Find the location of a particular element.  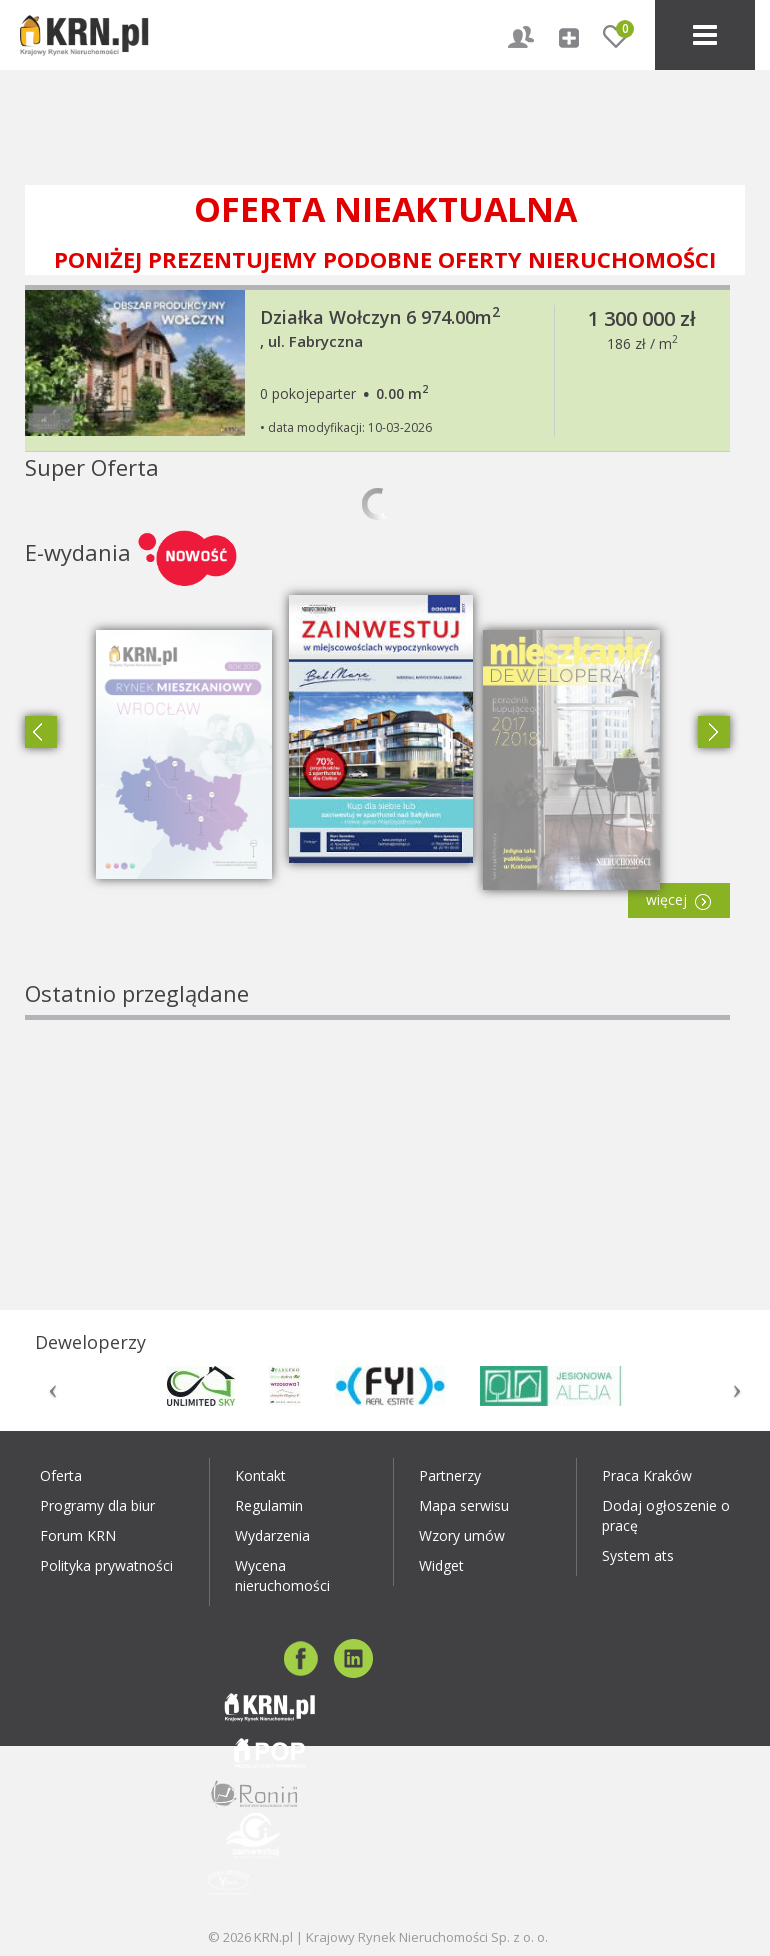

Polityka prywatności is located at coordinates (106, 1565).